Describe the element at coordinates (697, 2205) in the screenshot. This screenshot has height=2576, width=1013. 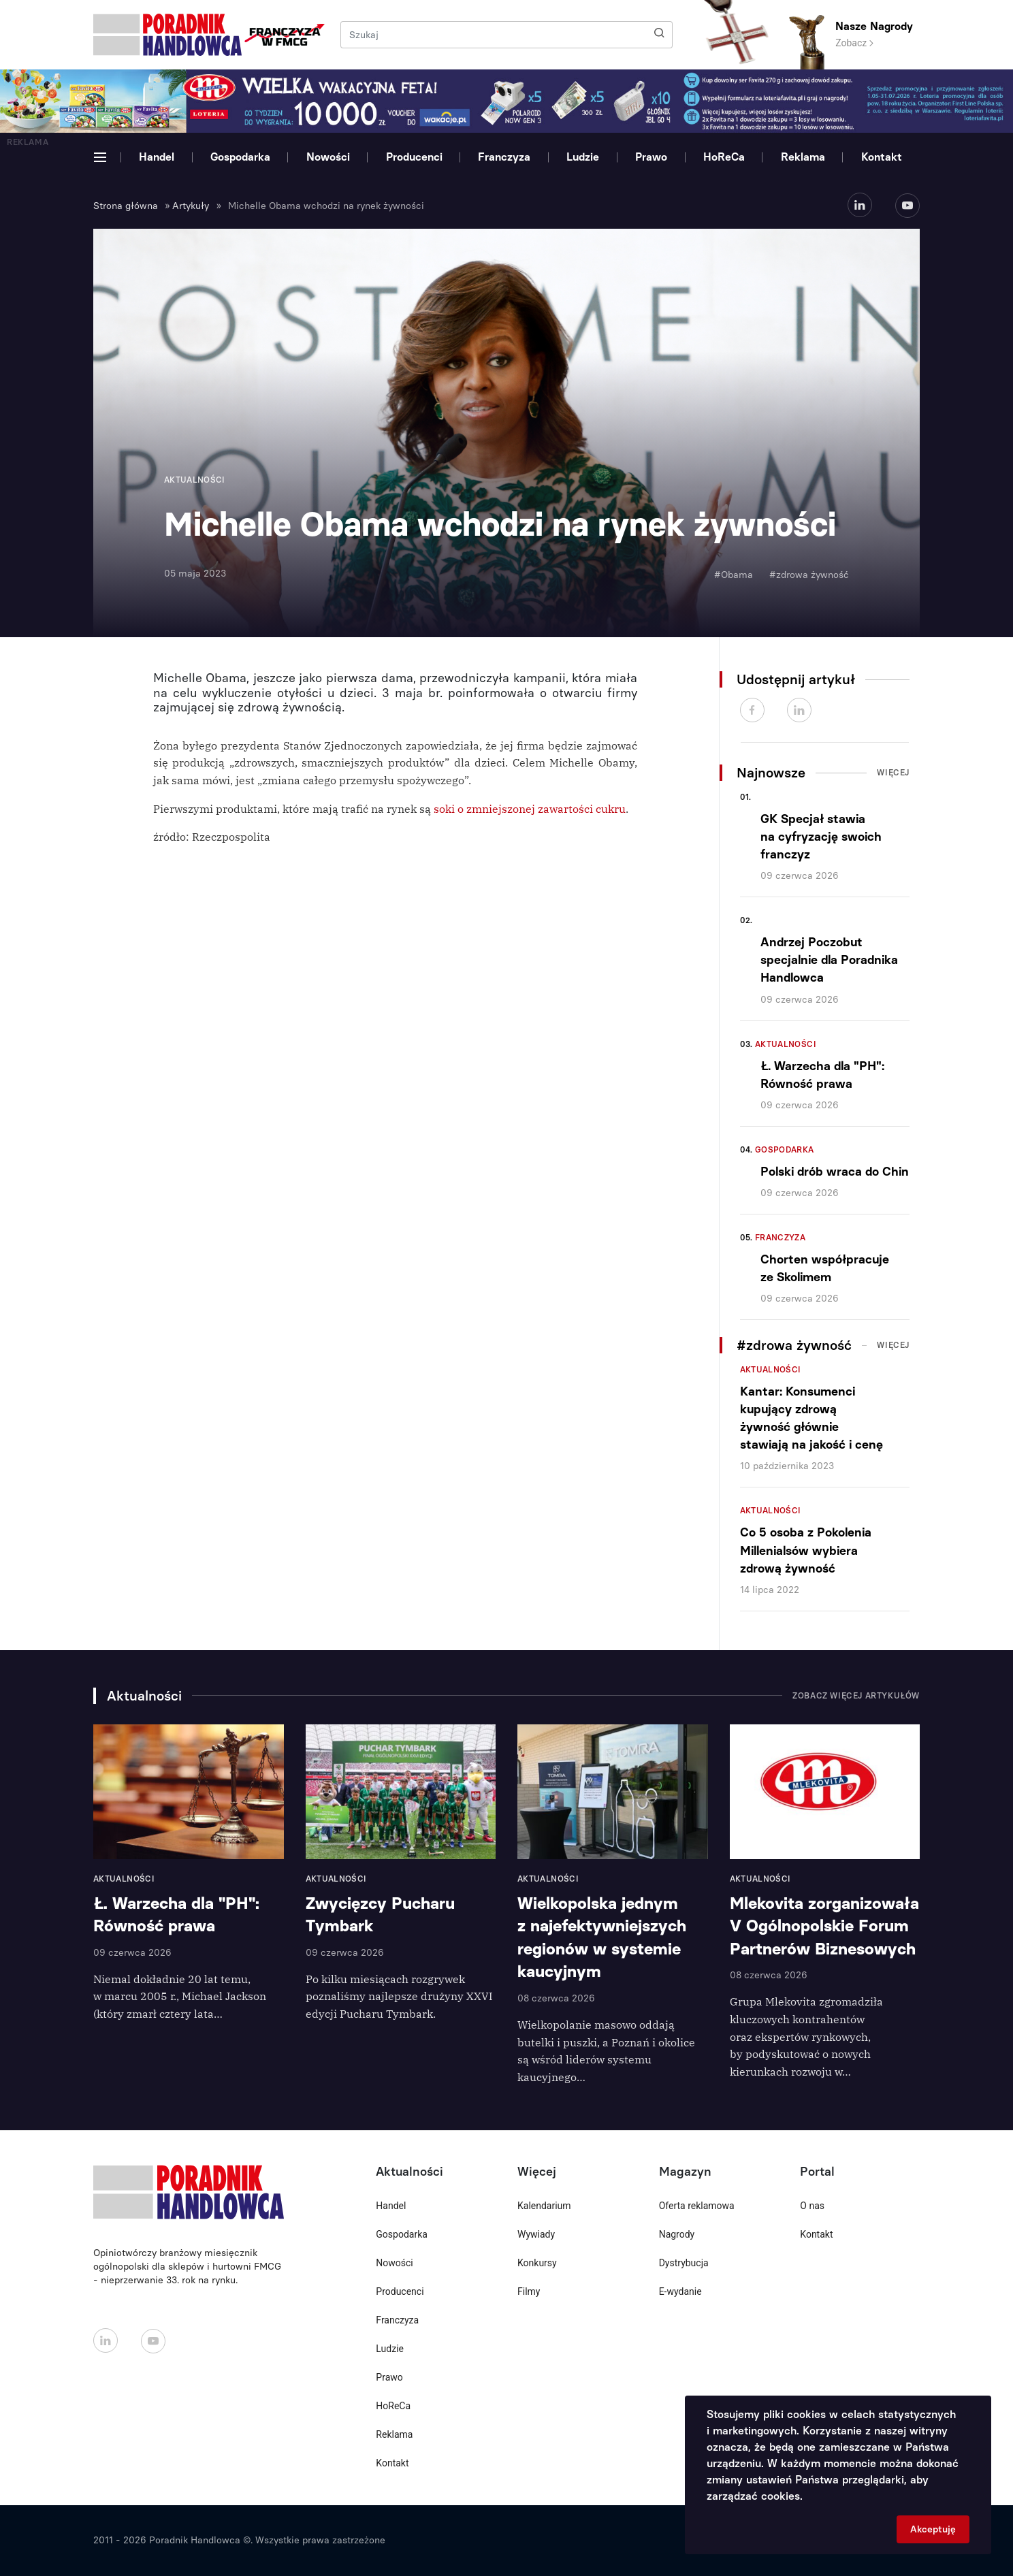
I see `Oferta reklamowa` at that location.